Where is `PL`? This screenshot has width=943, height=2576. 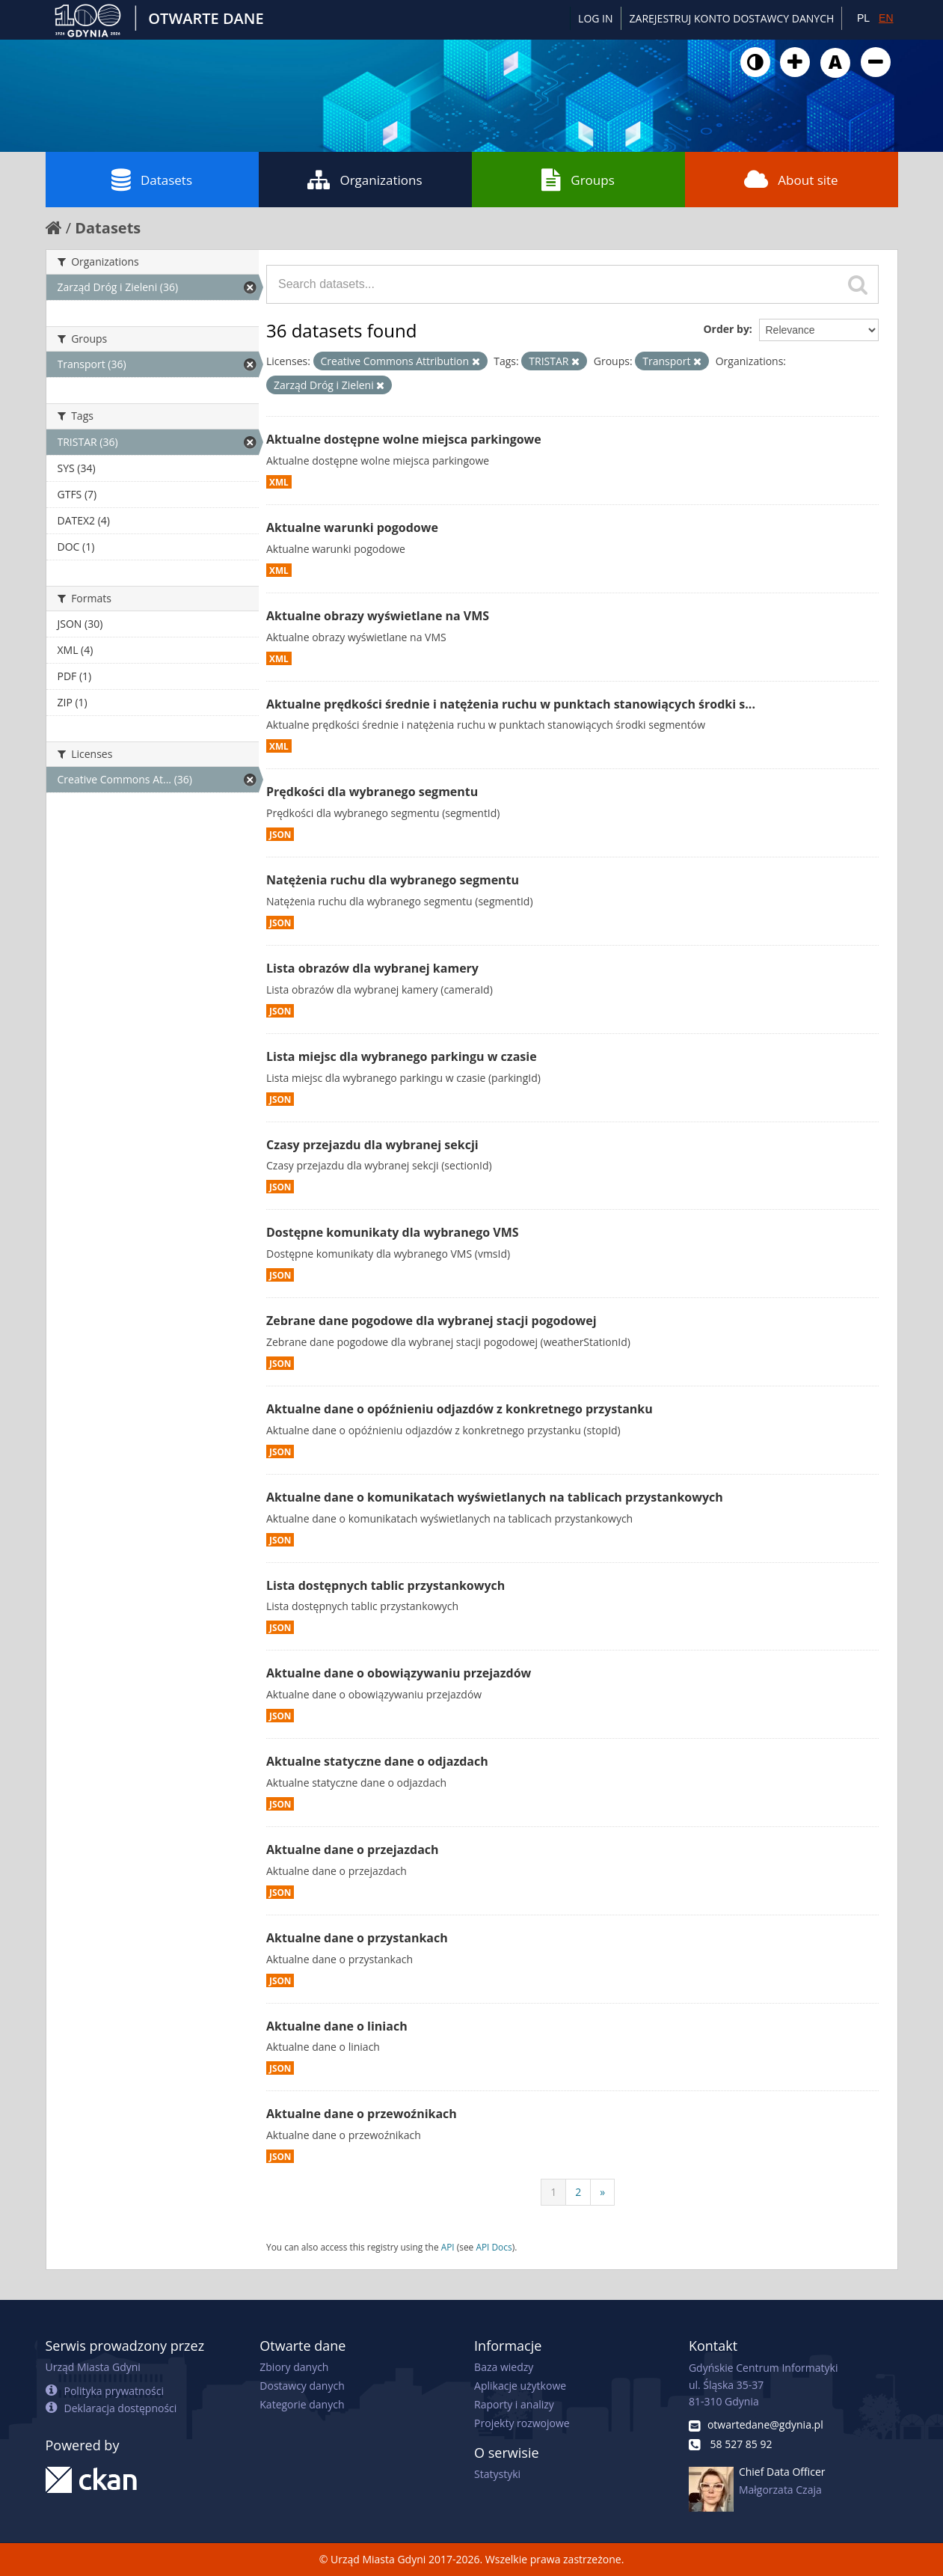
PL is located at coordinates (863, 18).